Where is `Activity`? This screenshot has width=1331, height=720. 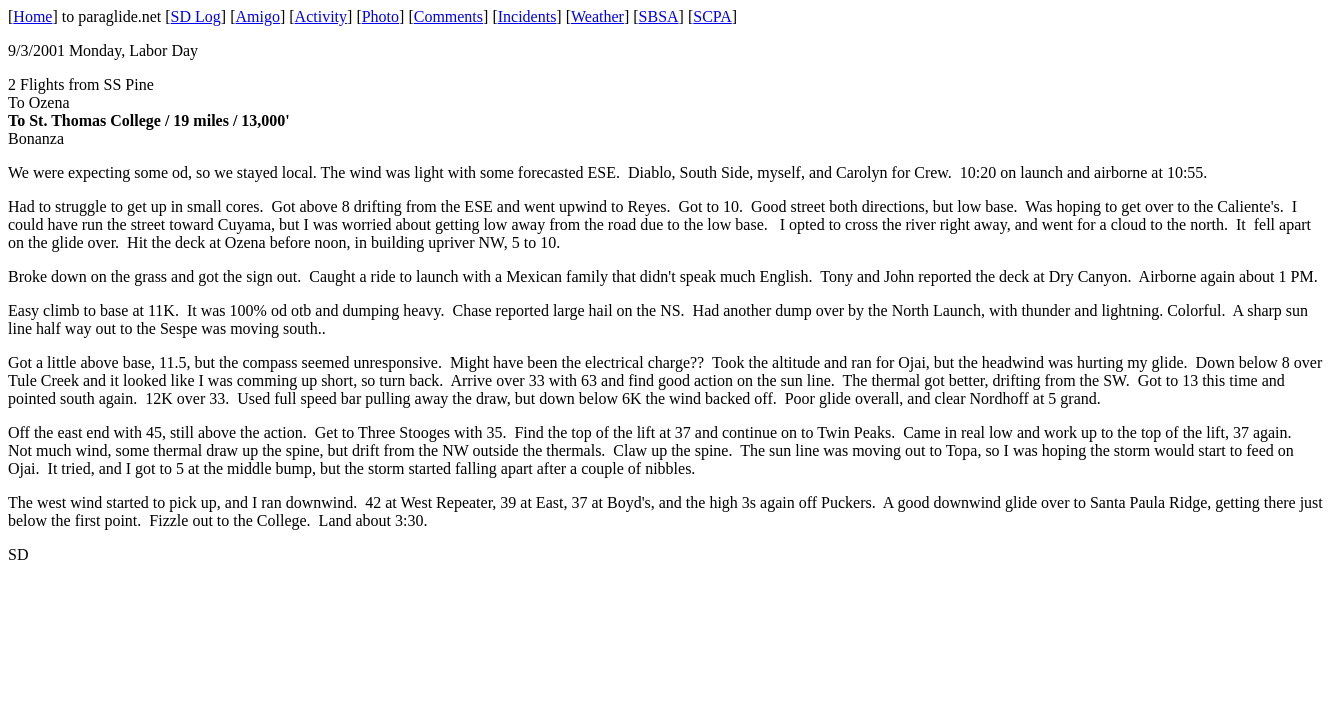
Activity is located at coordinates (321, 16).